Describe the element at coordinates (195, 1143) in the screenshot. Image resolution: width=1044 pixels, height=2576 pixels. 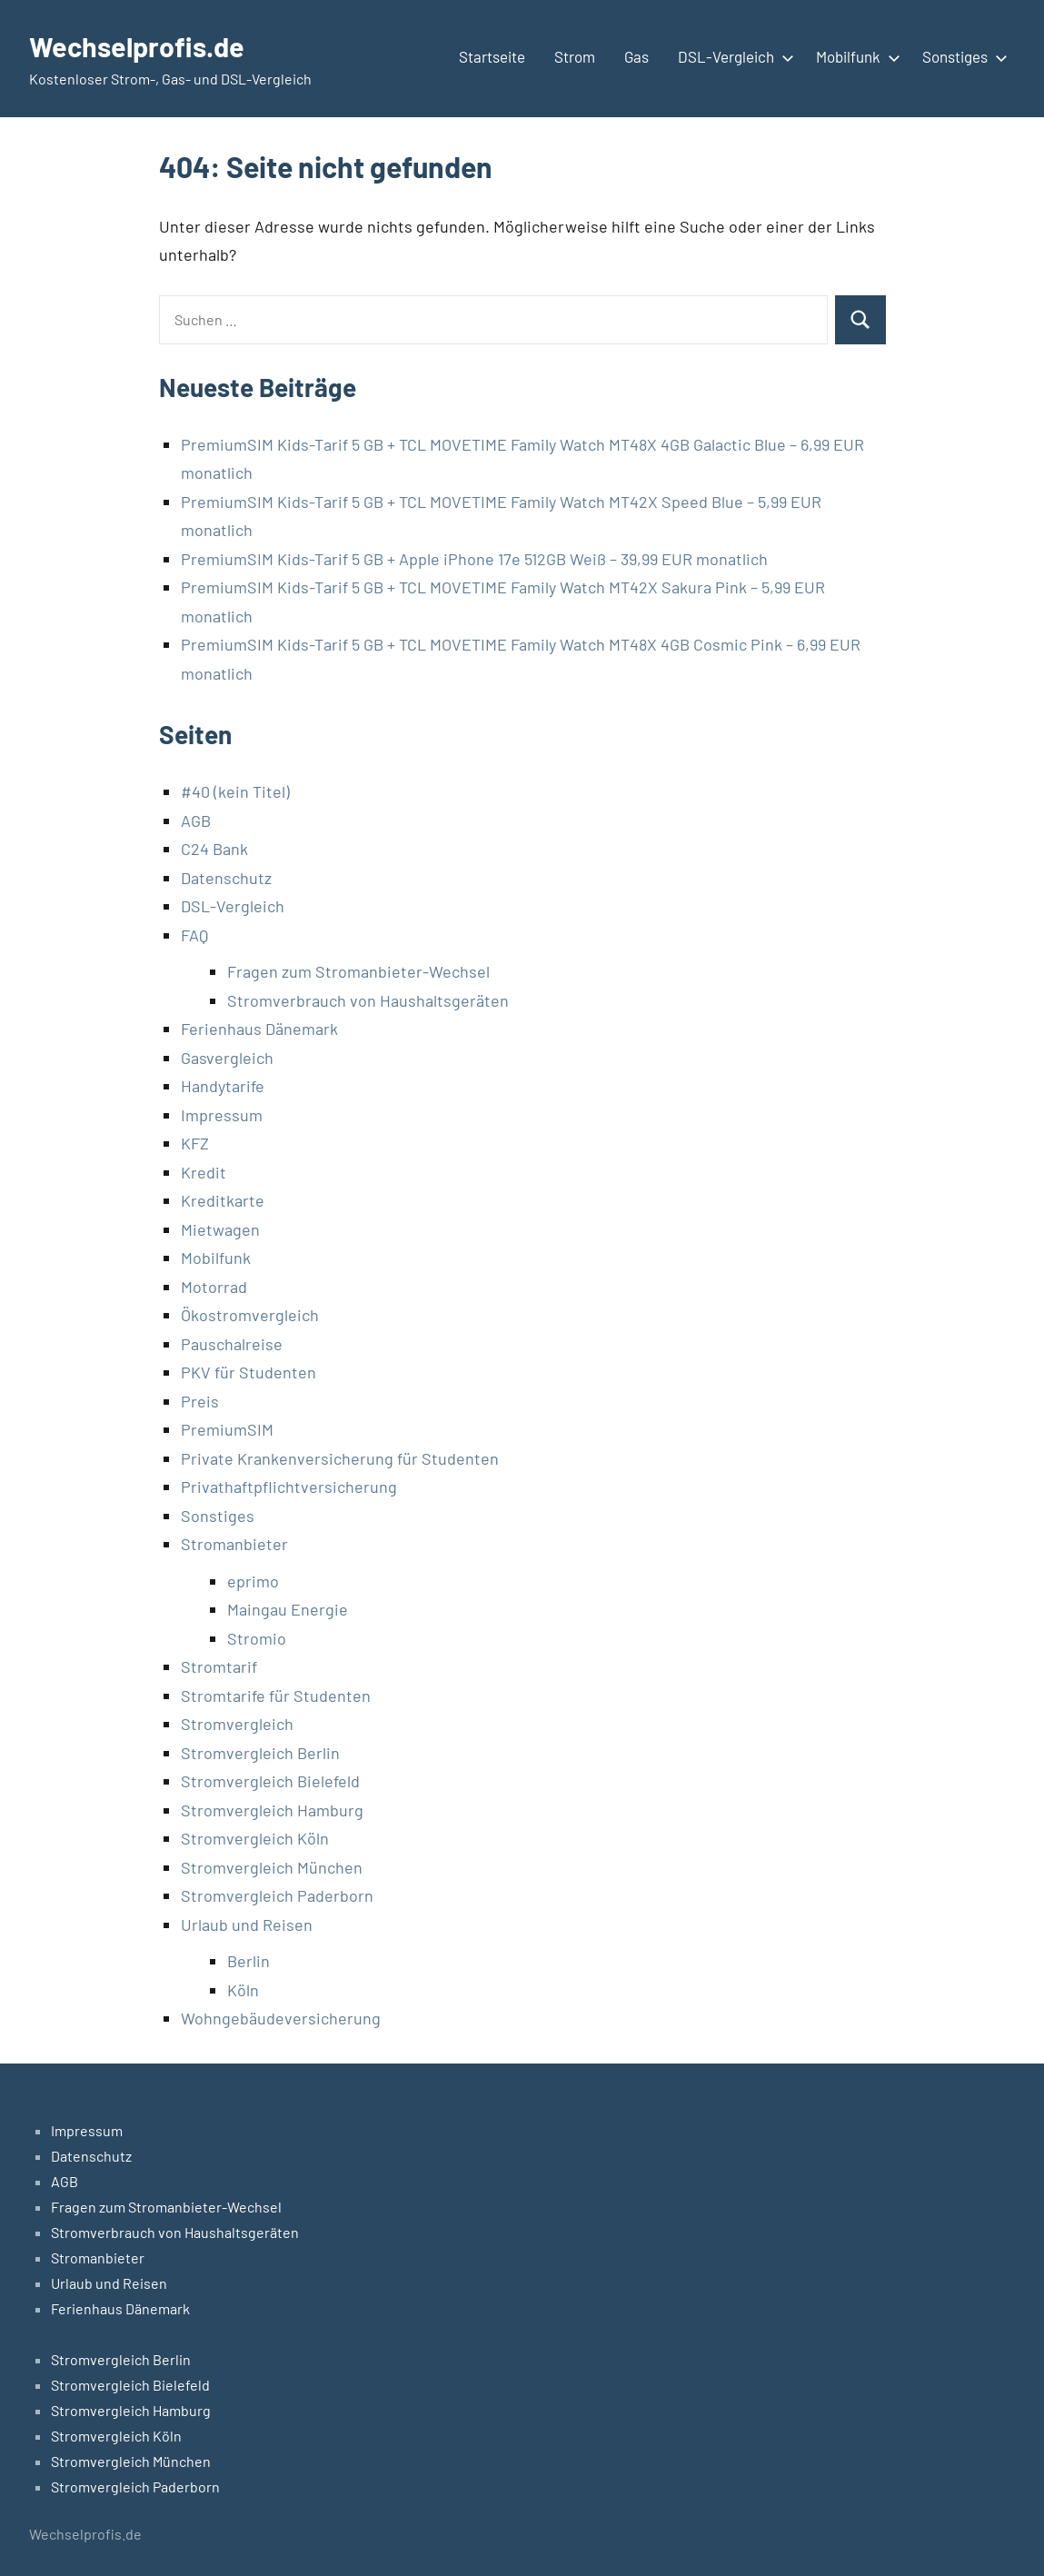
I see `KFZ` at that location.